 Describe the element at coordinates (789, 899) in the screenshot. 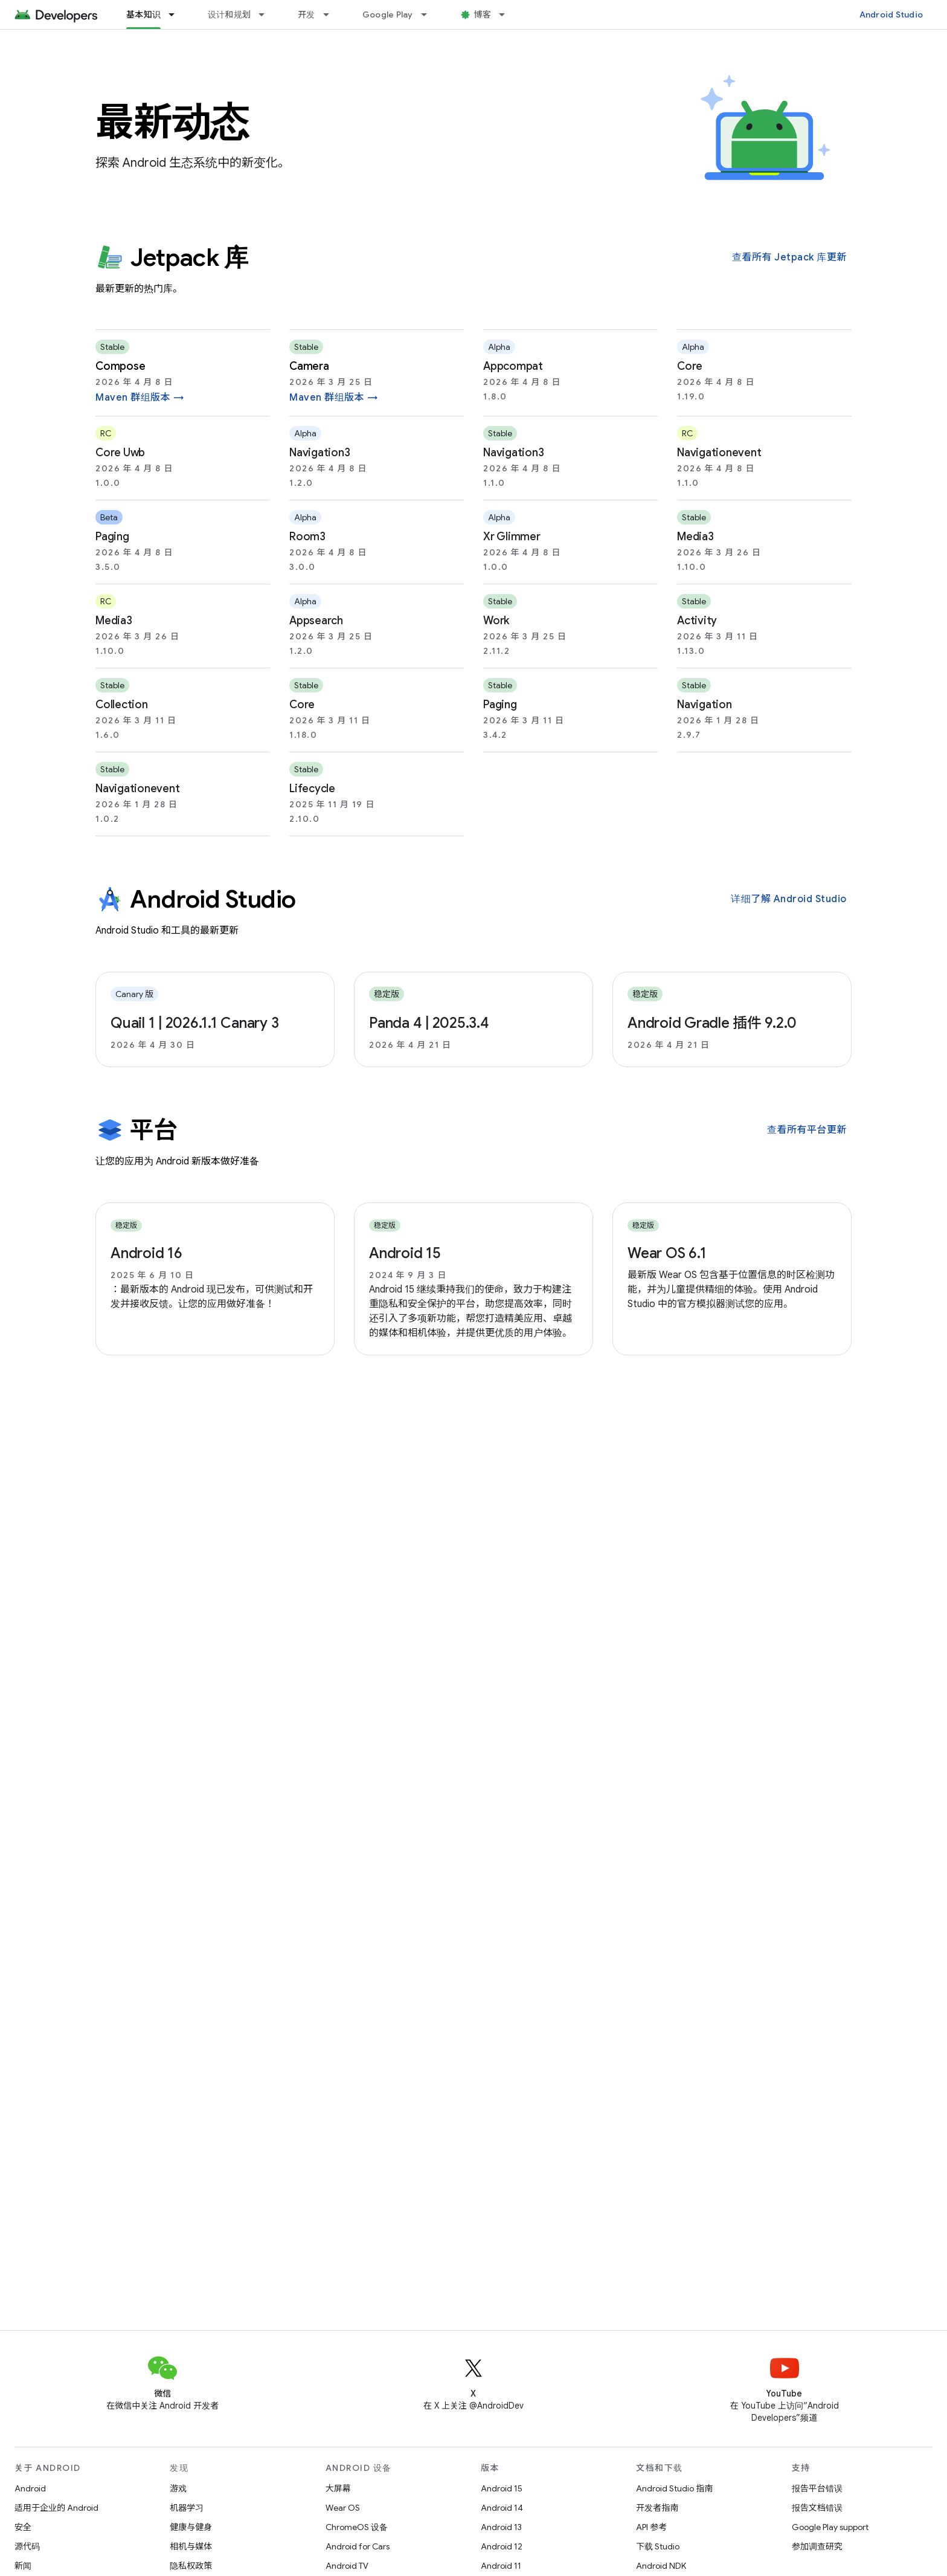

I see `详细了解 Android Studio` at that location.